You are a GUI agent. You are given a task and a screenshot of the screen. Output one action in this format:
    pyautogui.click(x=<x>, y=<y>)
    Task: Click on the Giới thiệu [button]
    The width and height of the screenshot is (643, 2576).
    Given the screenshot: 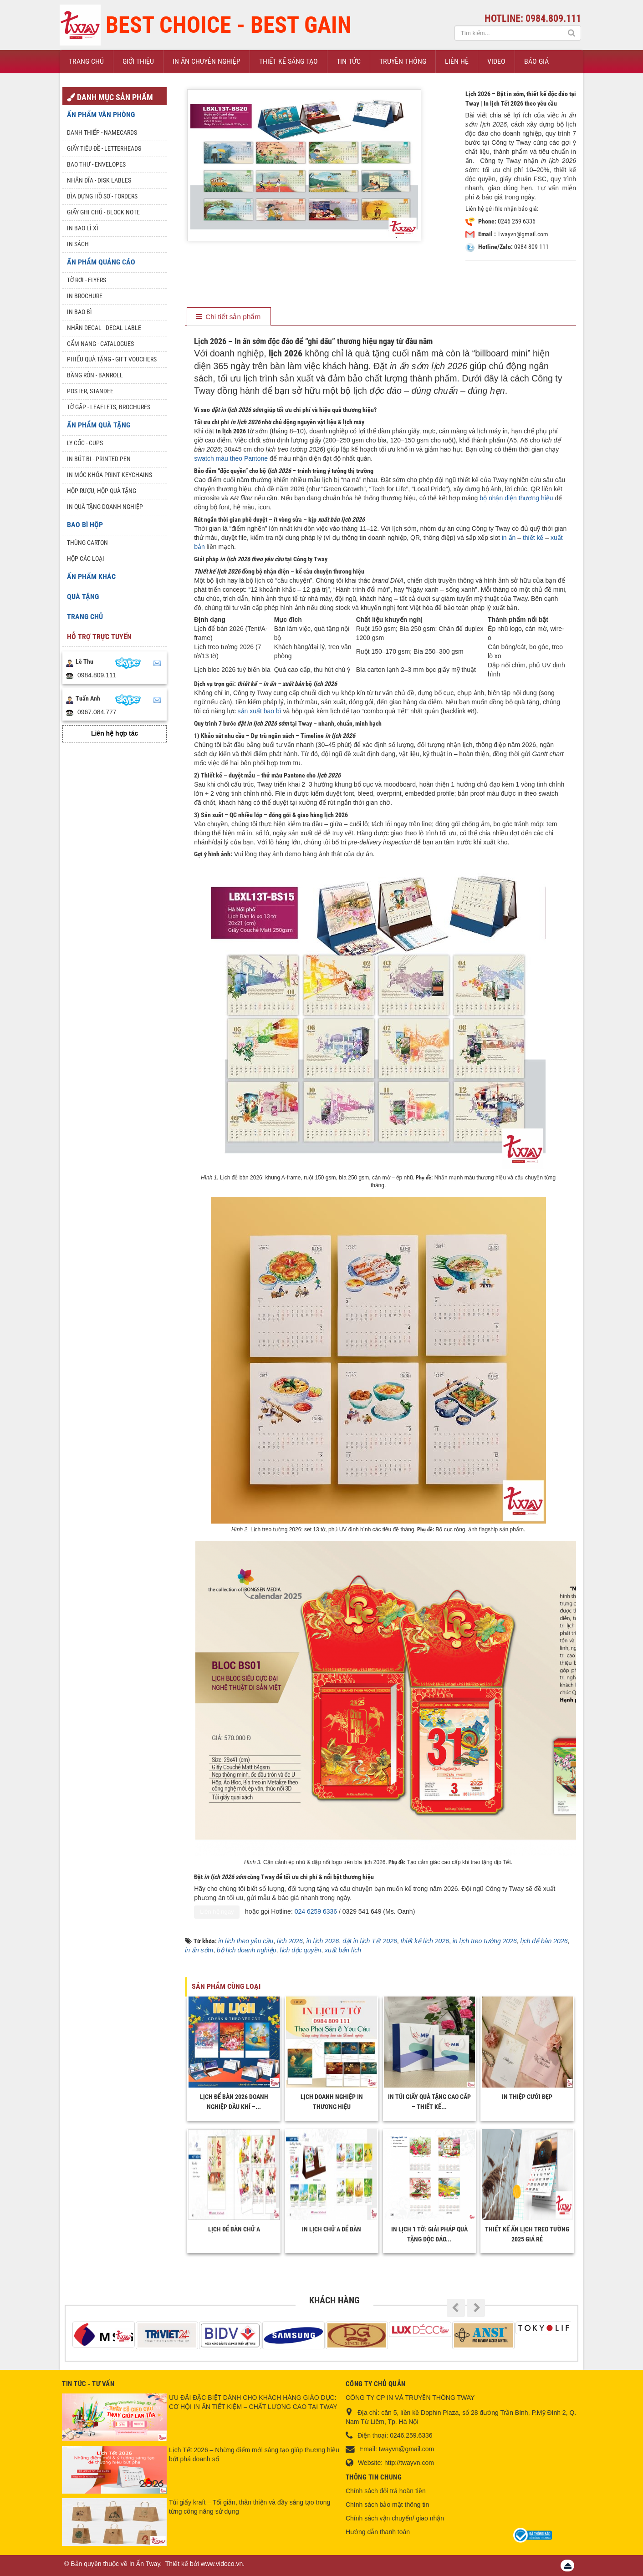 What is the action you would take?
    pyautogui.click(x=138, y=61)
    